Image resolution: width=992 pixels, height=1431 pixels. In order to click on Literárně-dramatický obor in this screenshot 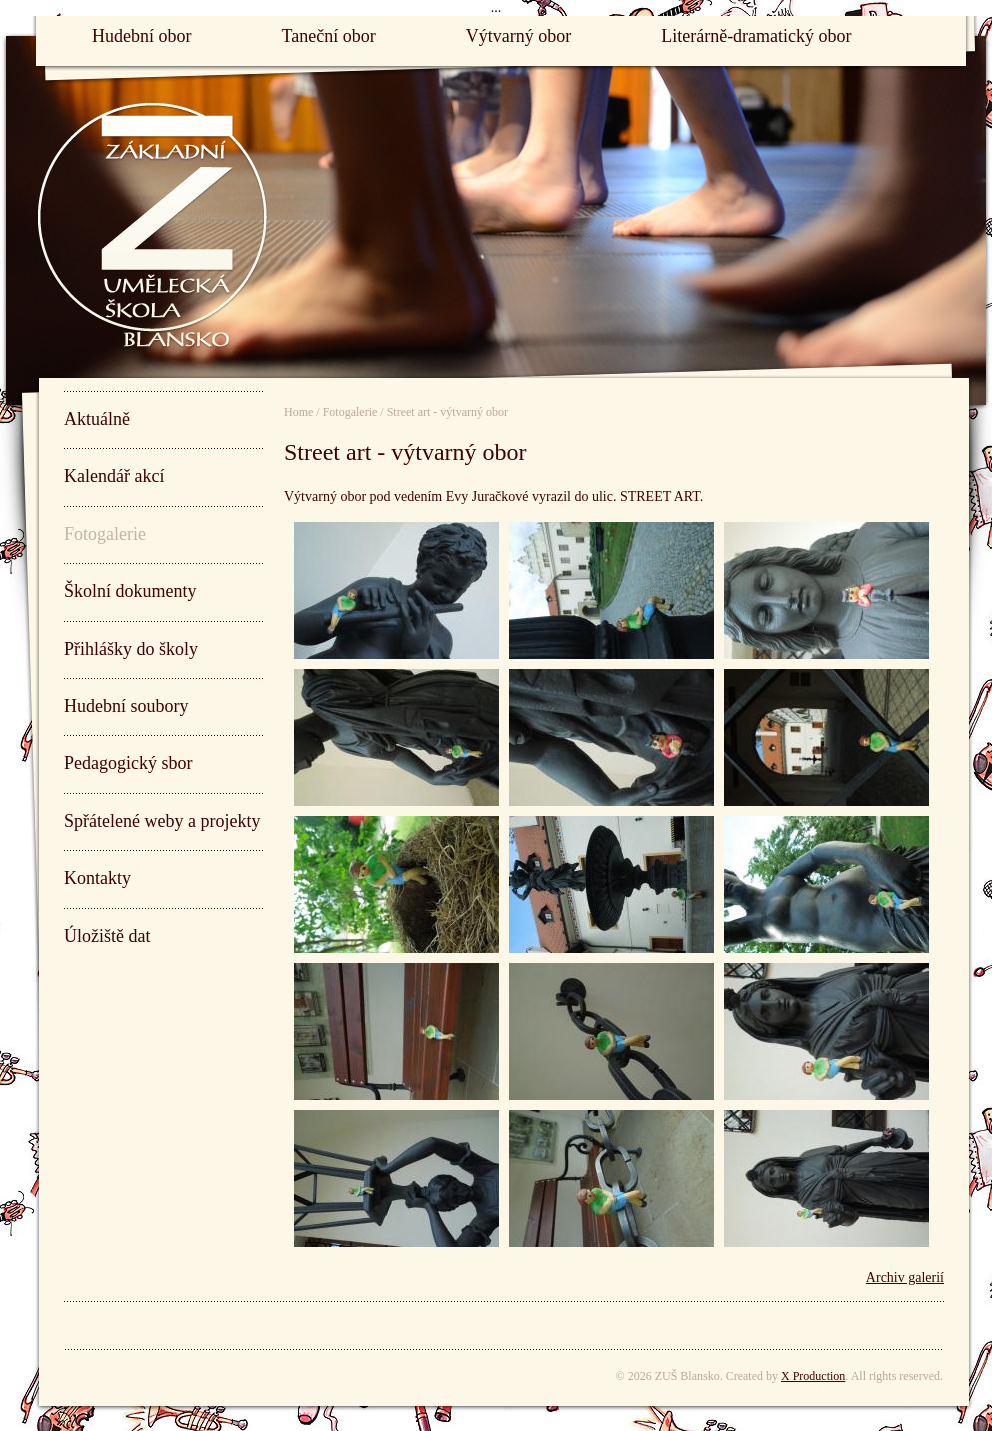, I will do `click(756, 36)`.